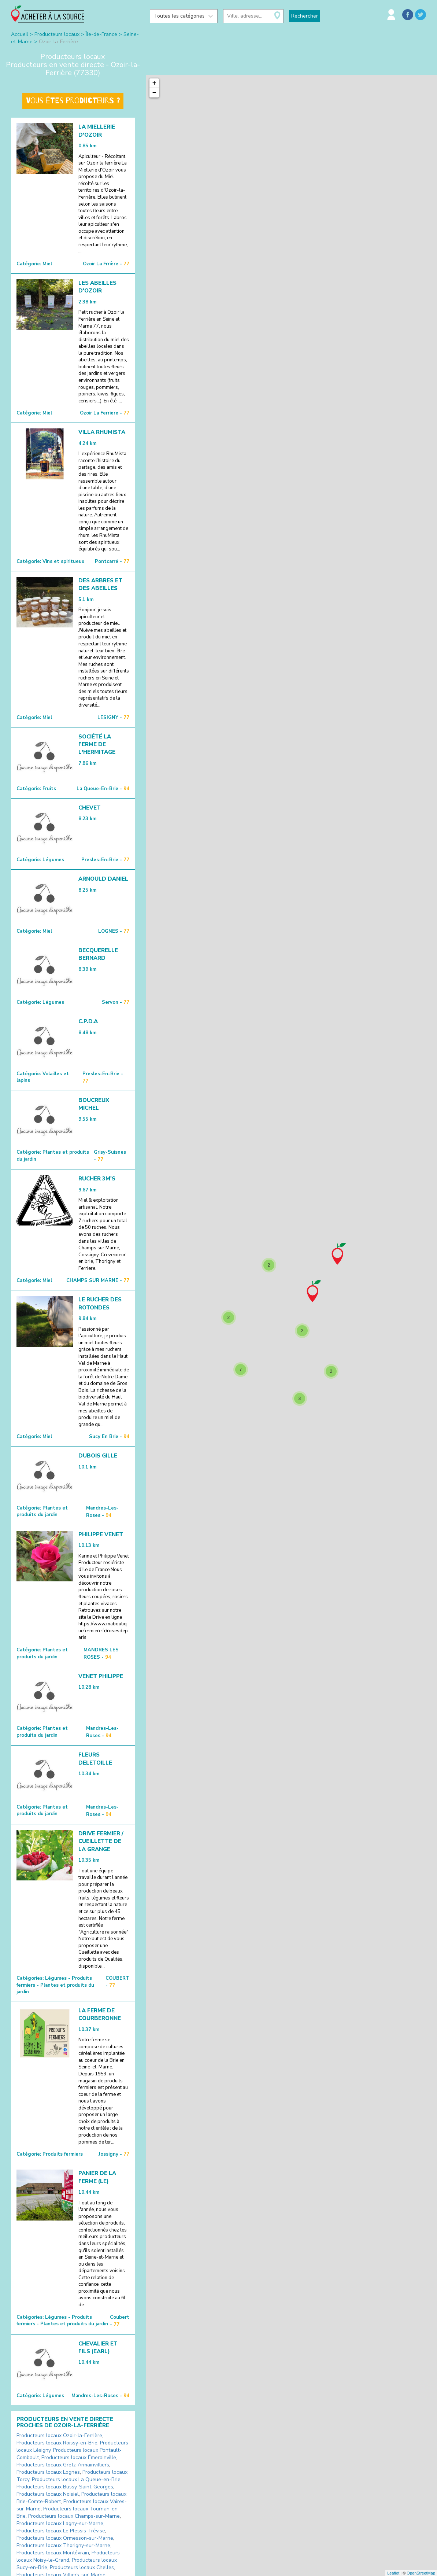  Describe the element at coordinates (59, 2523) in the screenshot. I see `Producteurs locaux Lagny-sur-Marne` at that location.